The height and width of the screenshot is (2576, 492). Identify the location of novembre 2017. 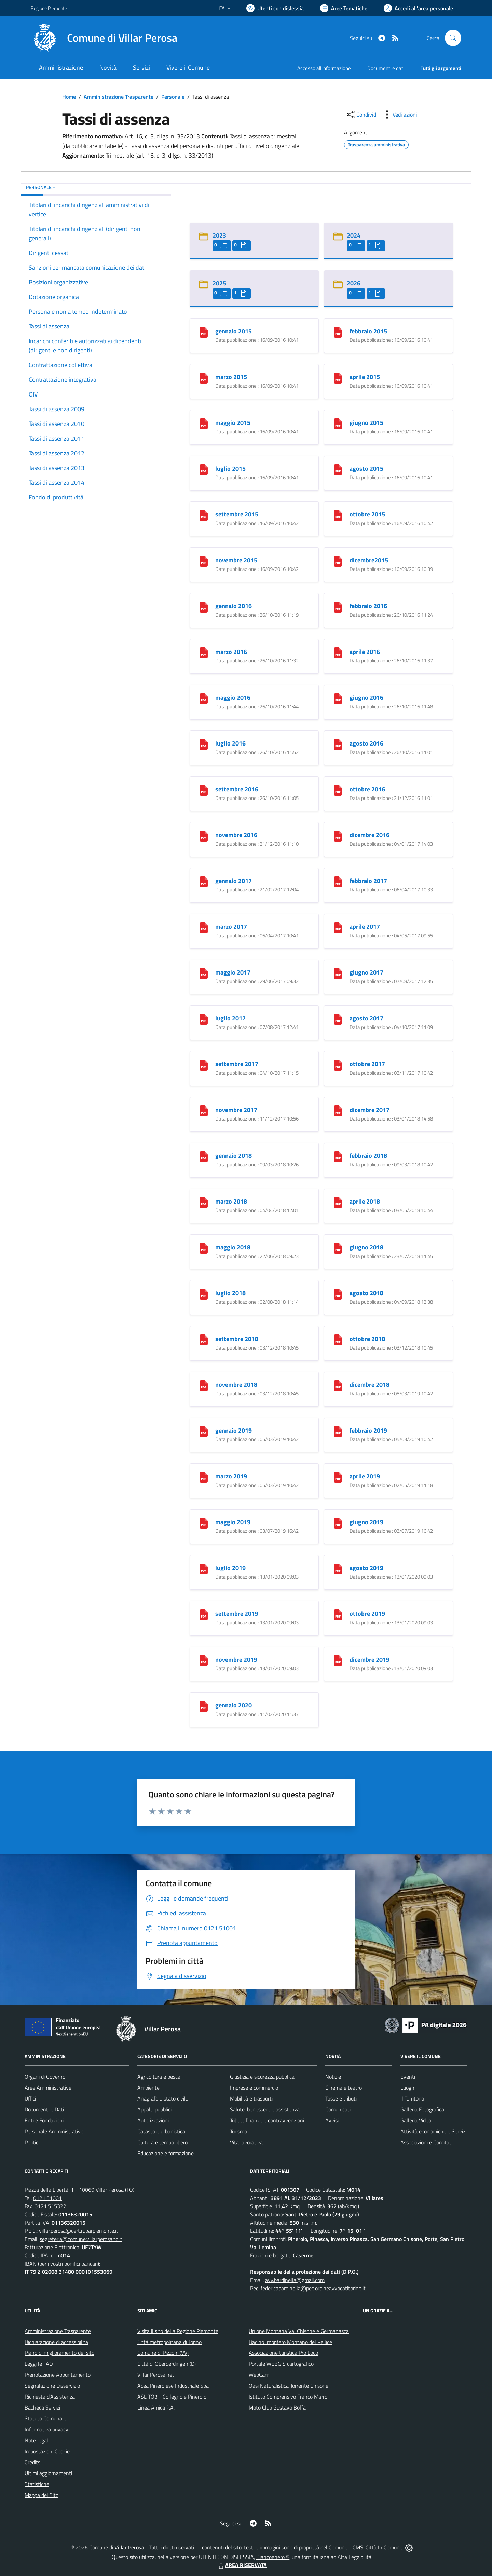
(236, 1109).